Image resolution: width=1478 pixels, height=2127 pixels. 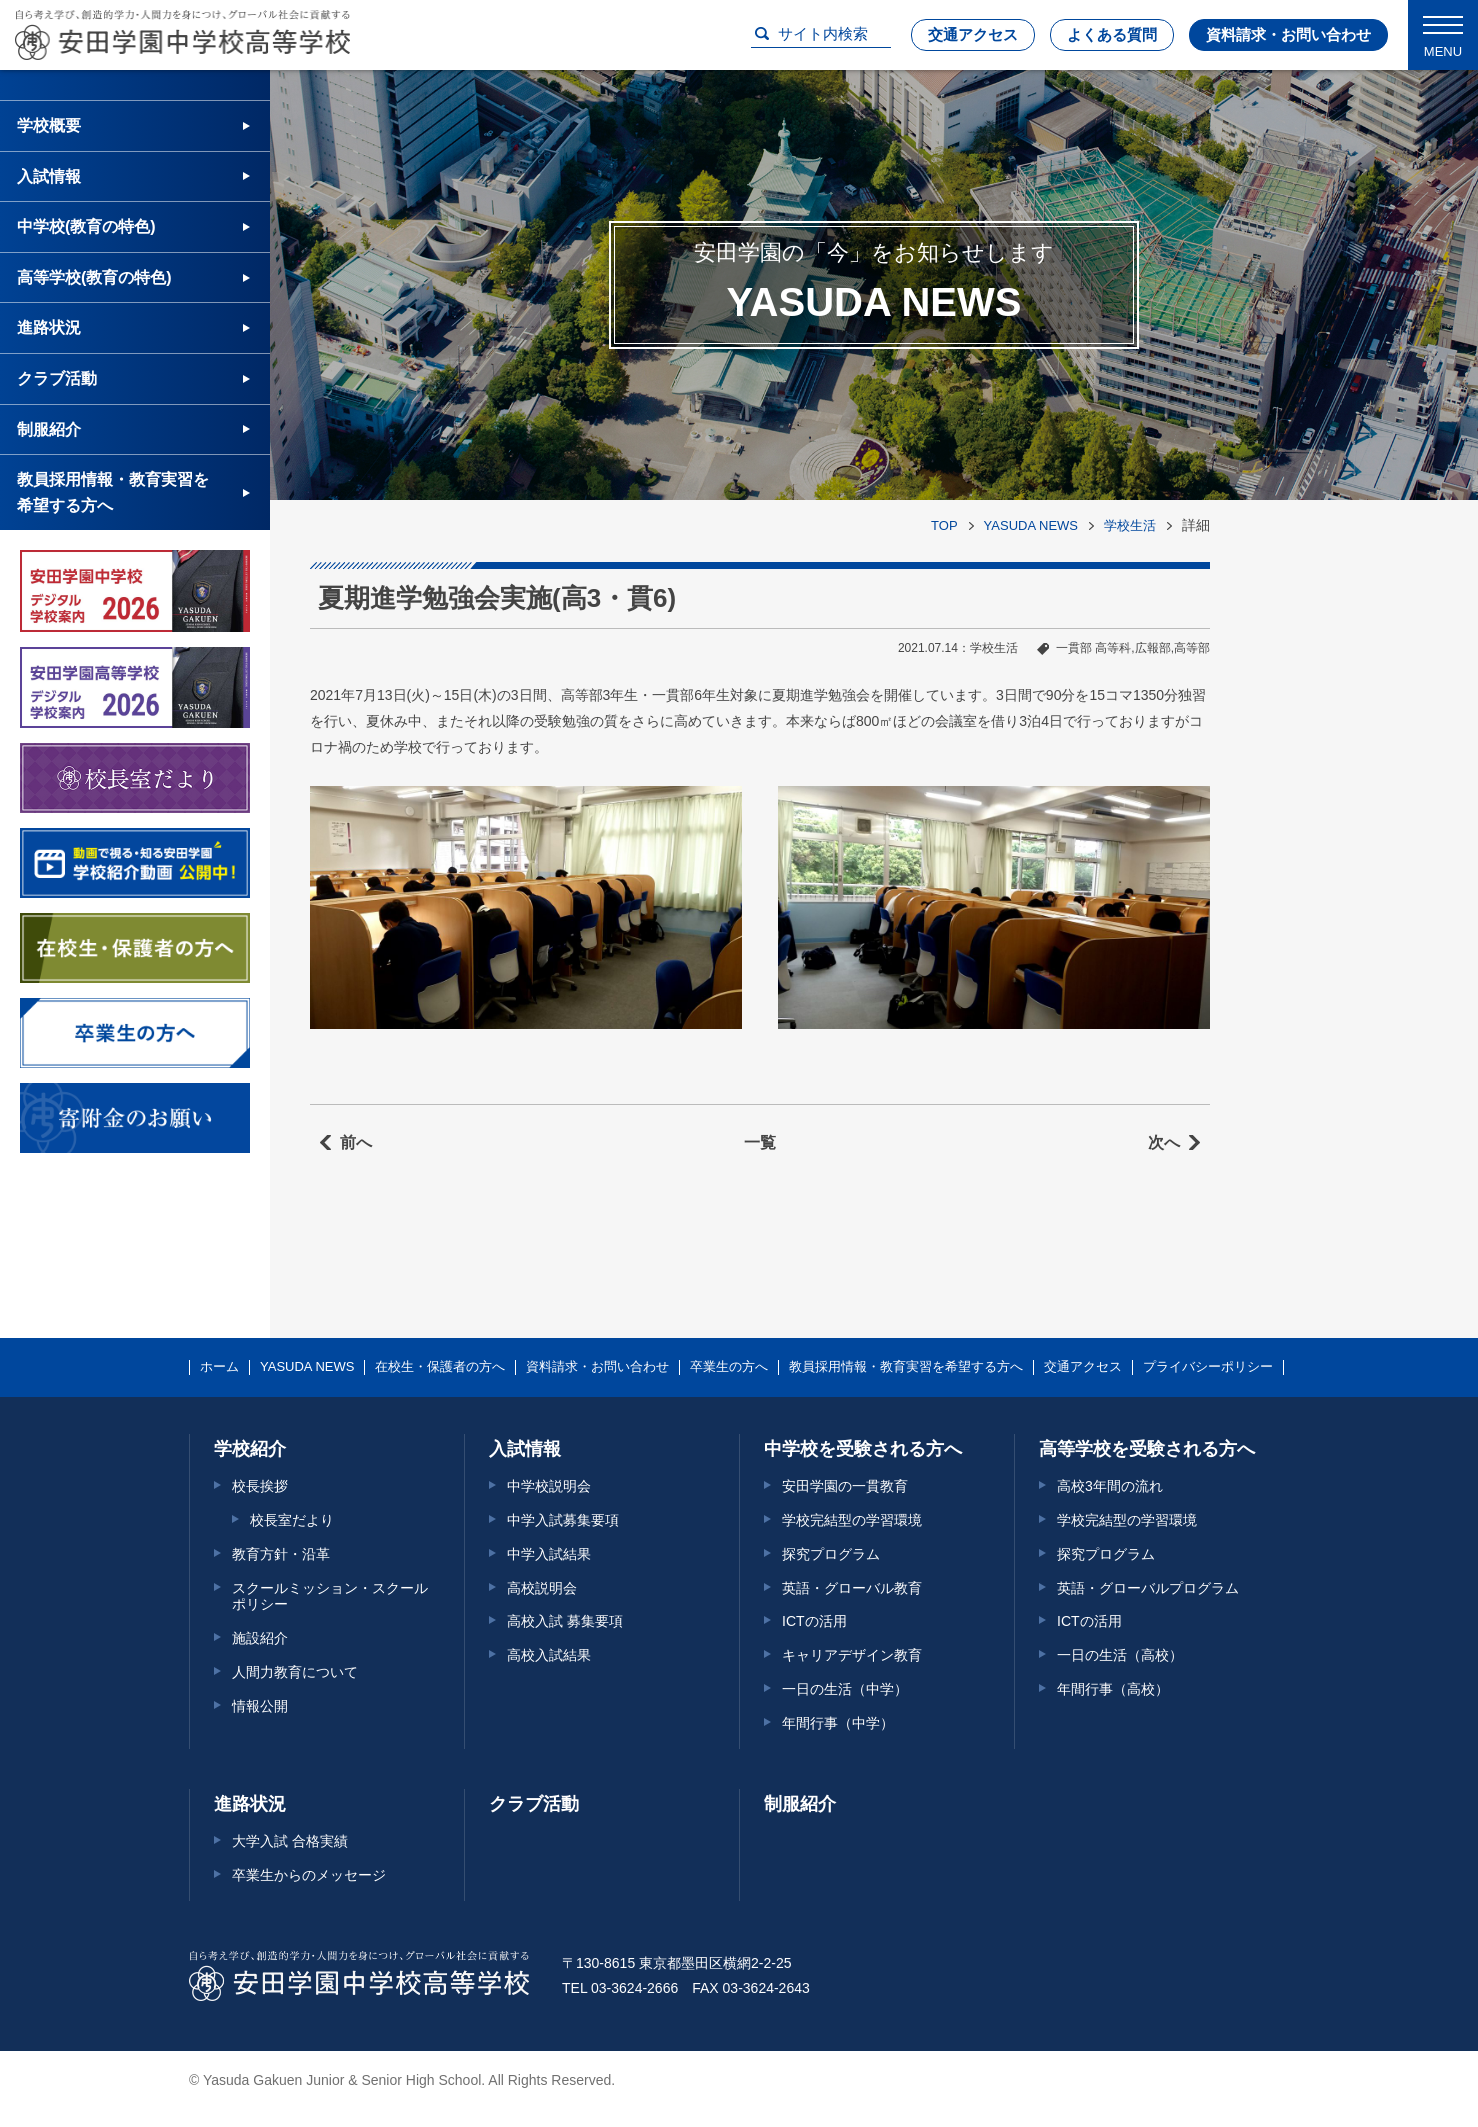 What do you see at coordinates (260, 1486) in the screenshot?
I see `校長挨拶` at bounding box center [260, 1486].